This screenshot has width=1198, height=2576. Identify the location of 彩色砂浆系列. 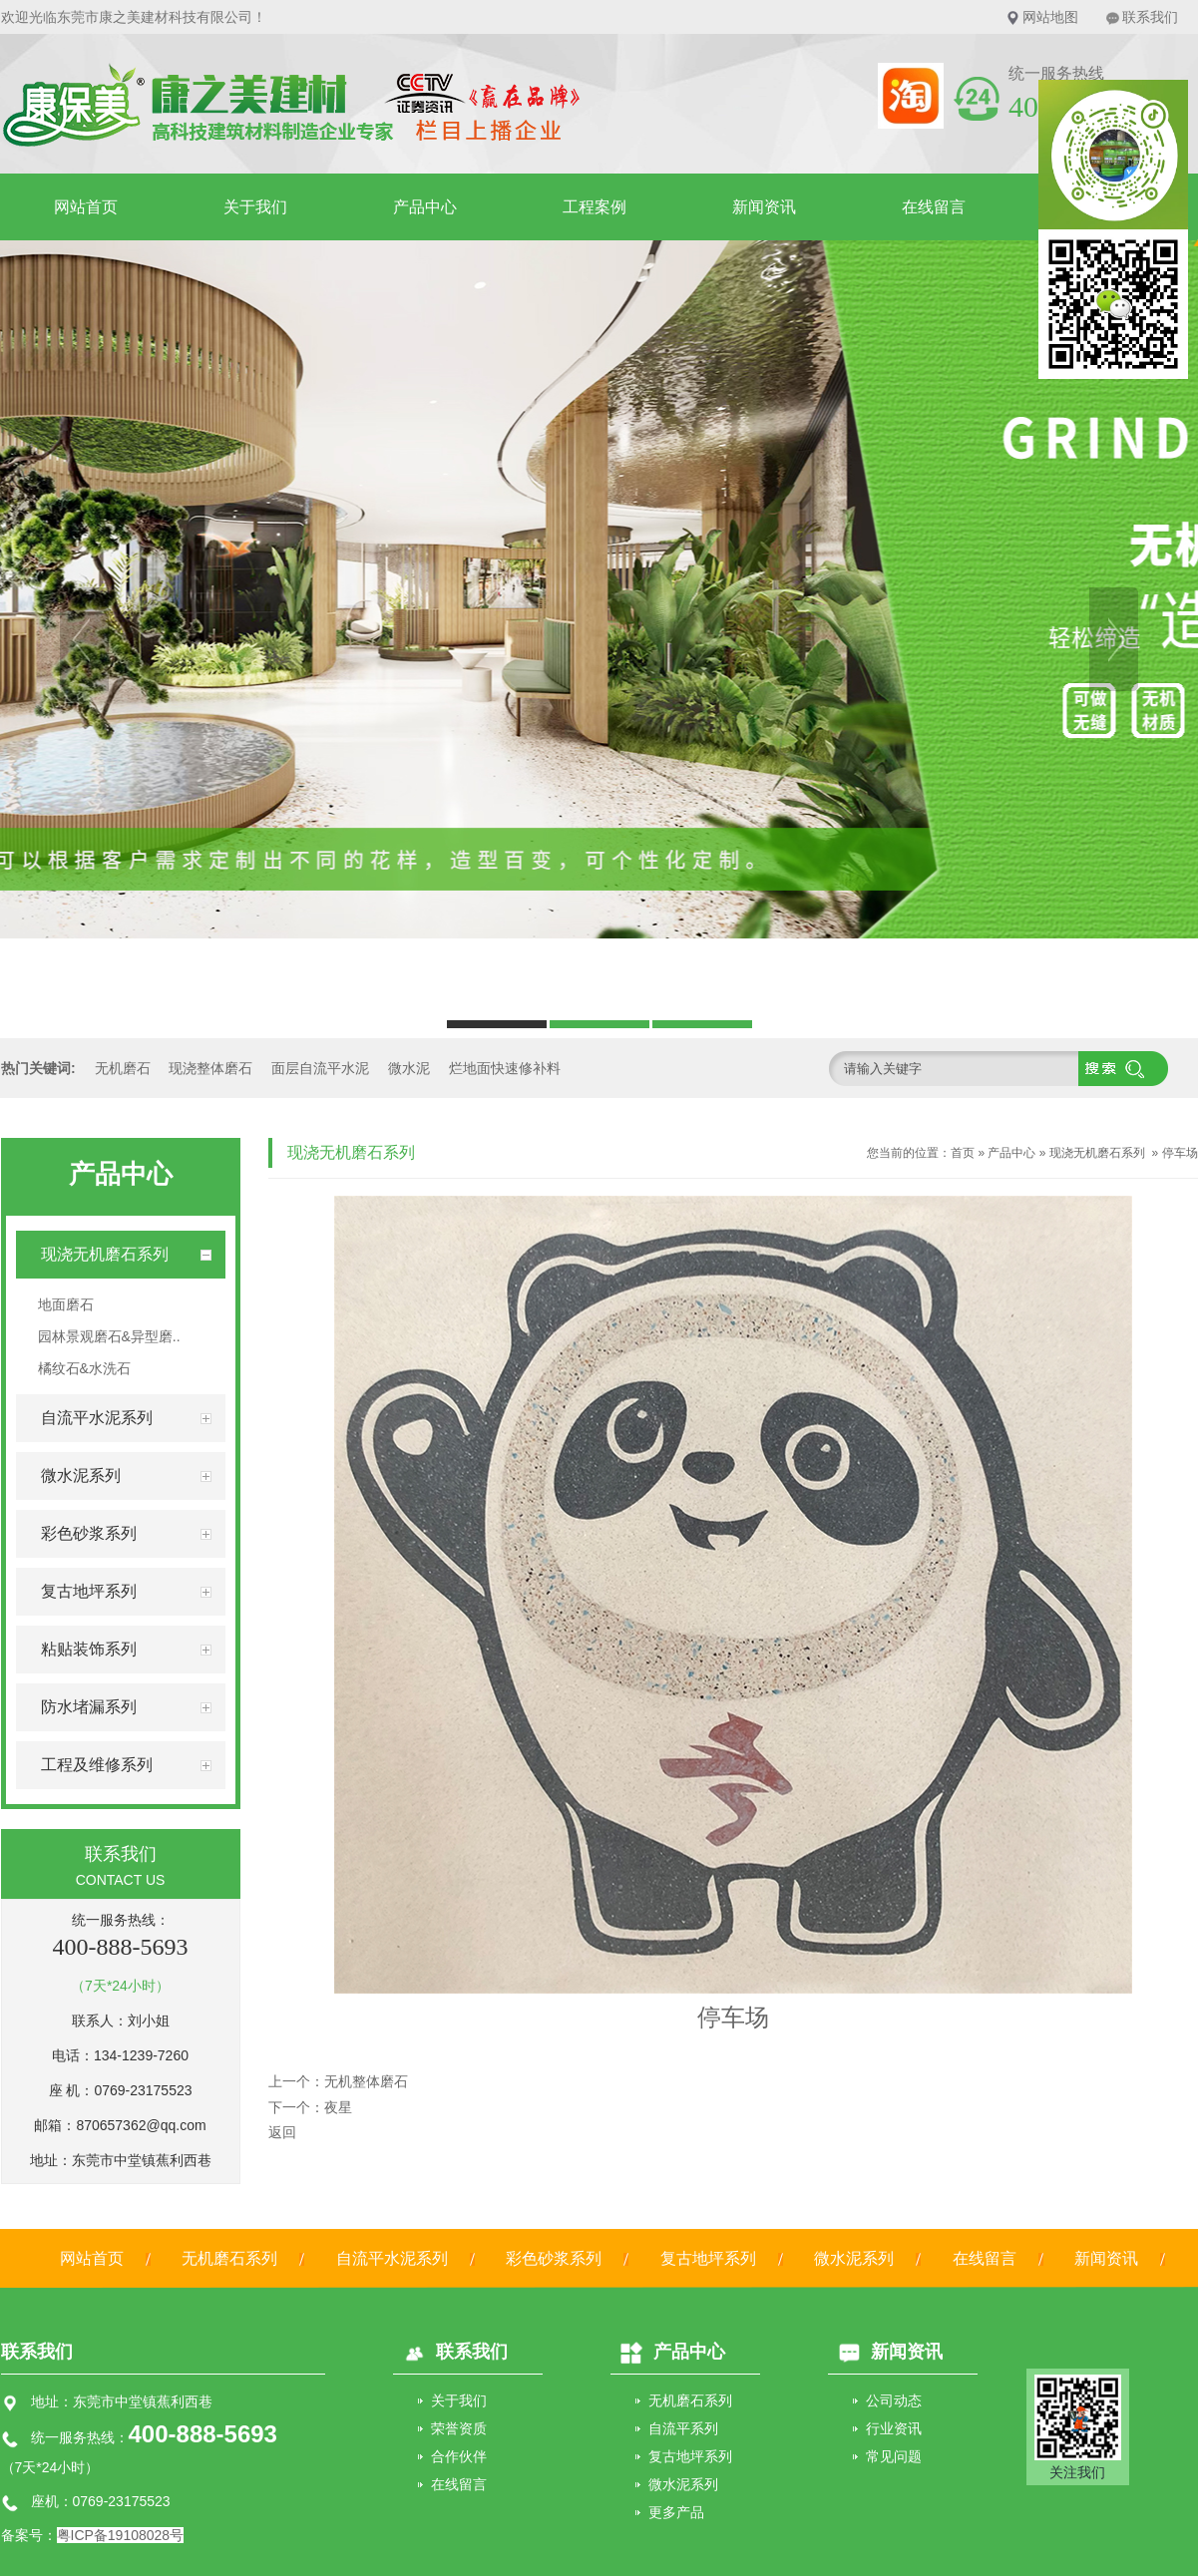
(553, 2258).